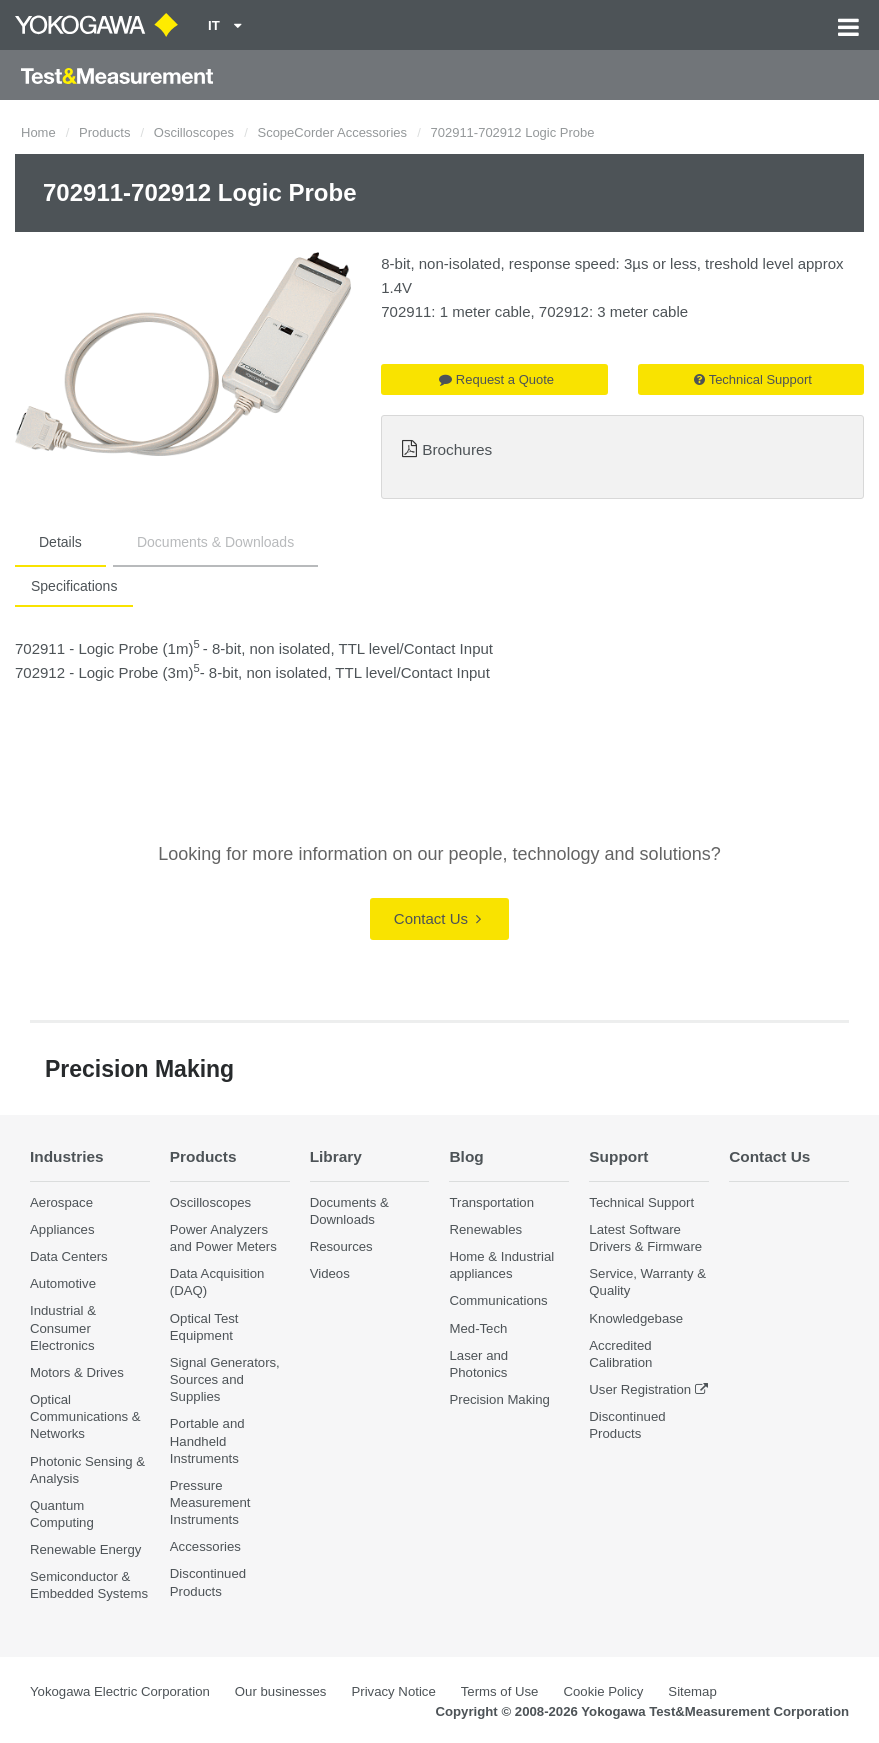  What do you see at coordinates (499, 1399) in the screenshot?
I see `Precision Making` at bounding box center [499, 1399].